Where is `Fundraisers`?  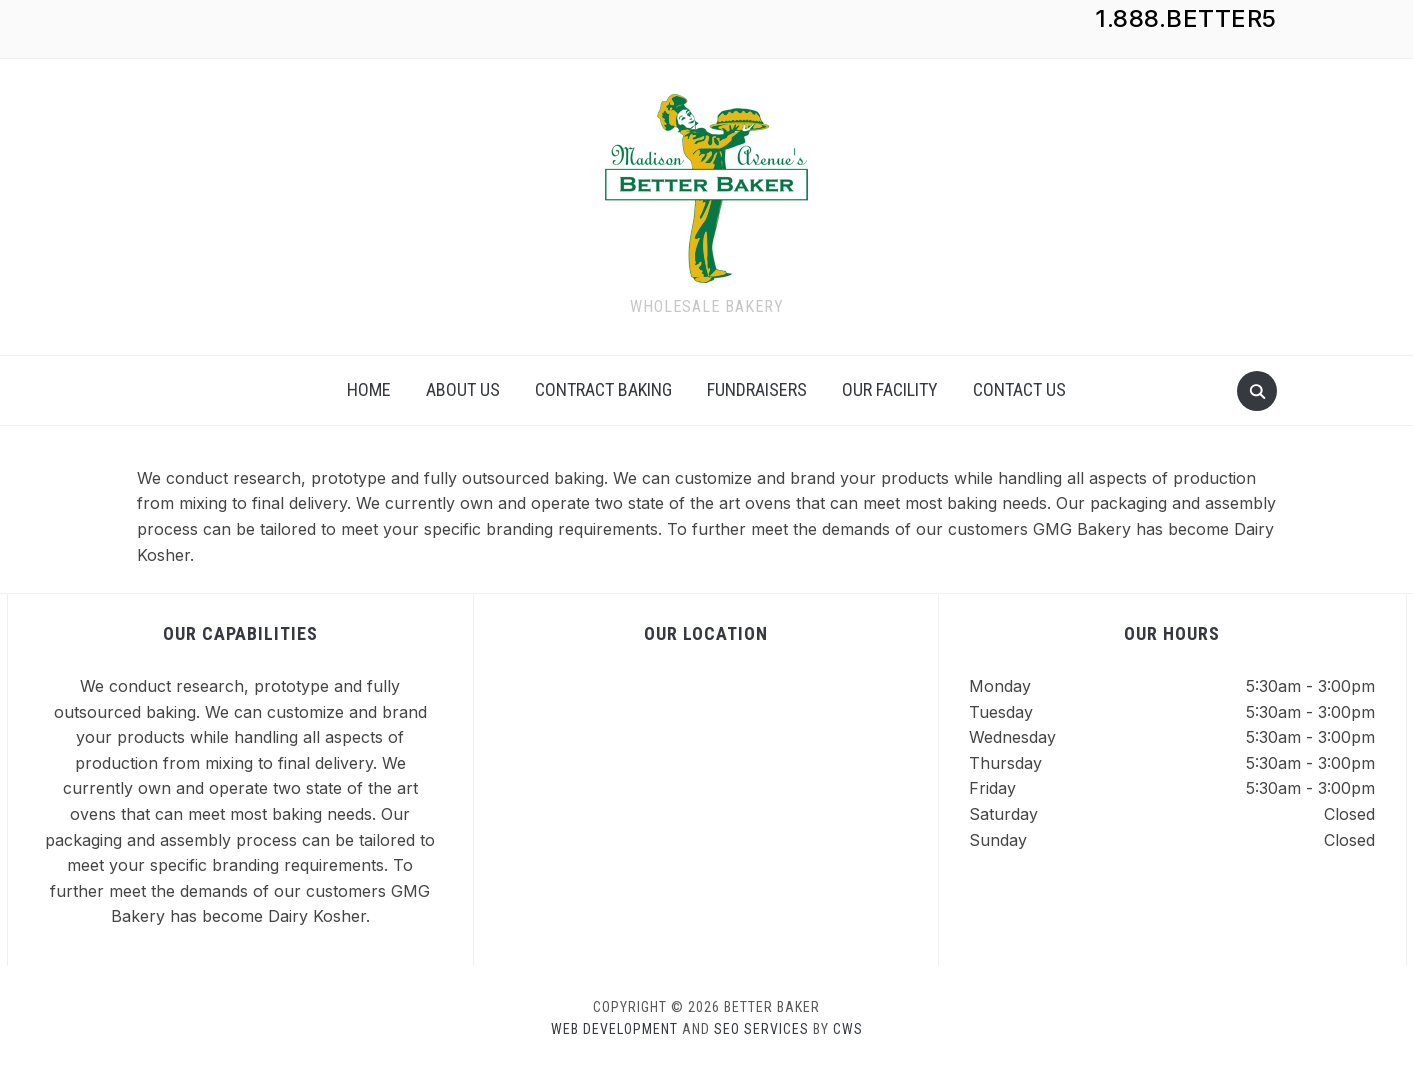 Fundraisers is located at coordinates (757, 389).